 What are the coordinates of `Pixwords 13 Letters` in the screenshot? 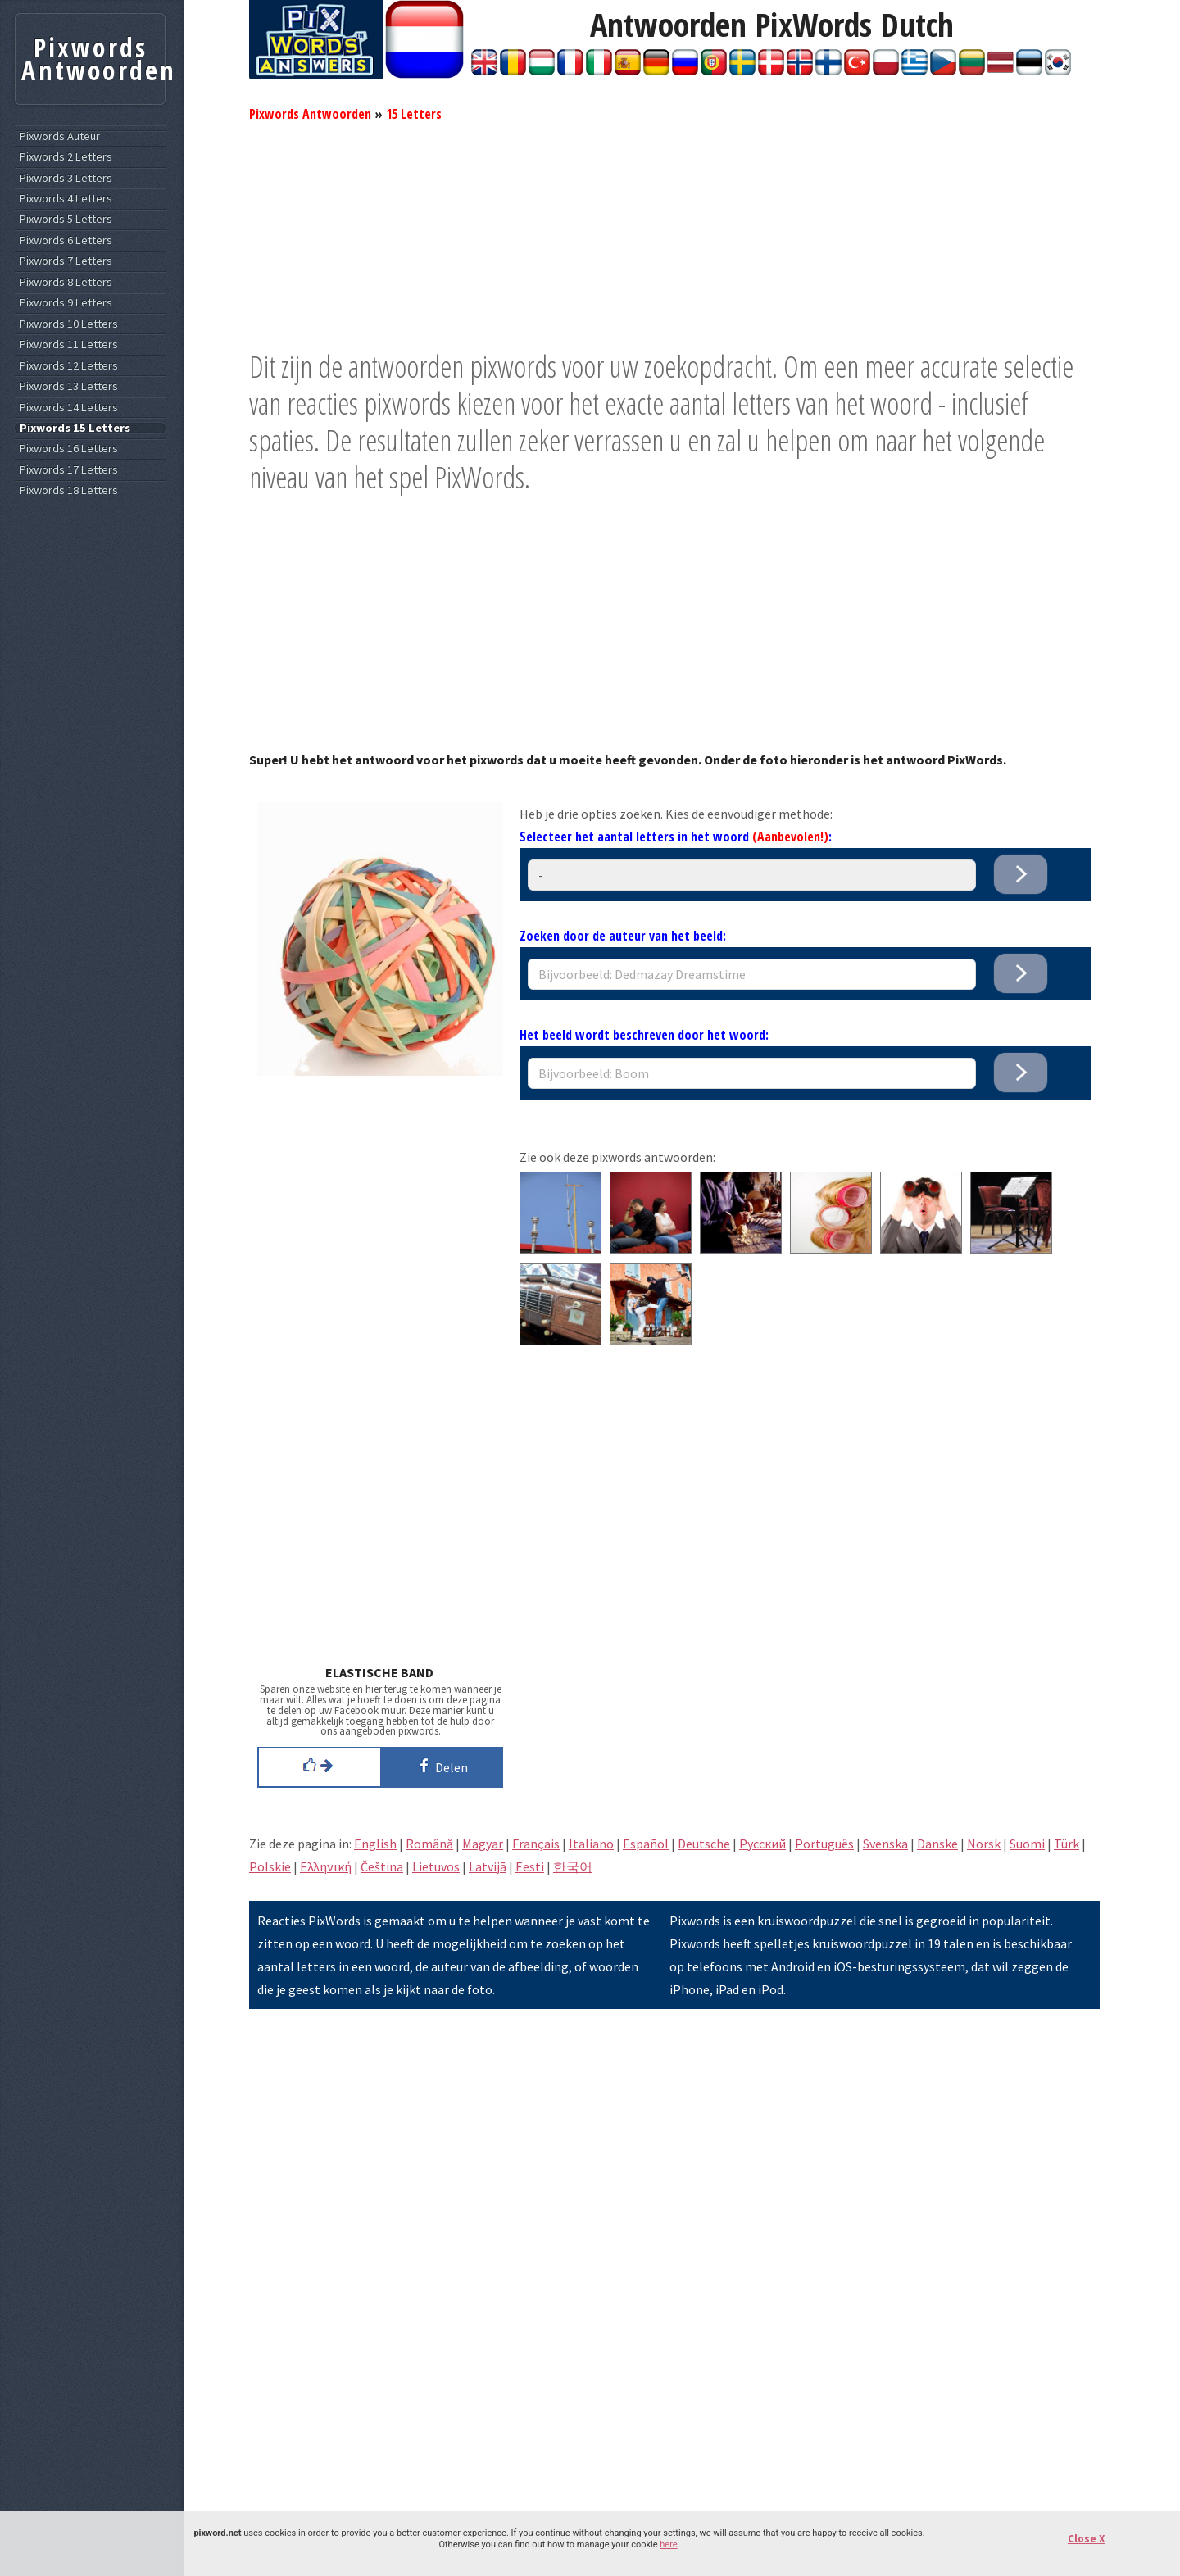 It's located at (69, 386).